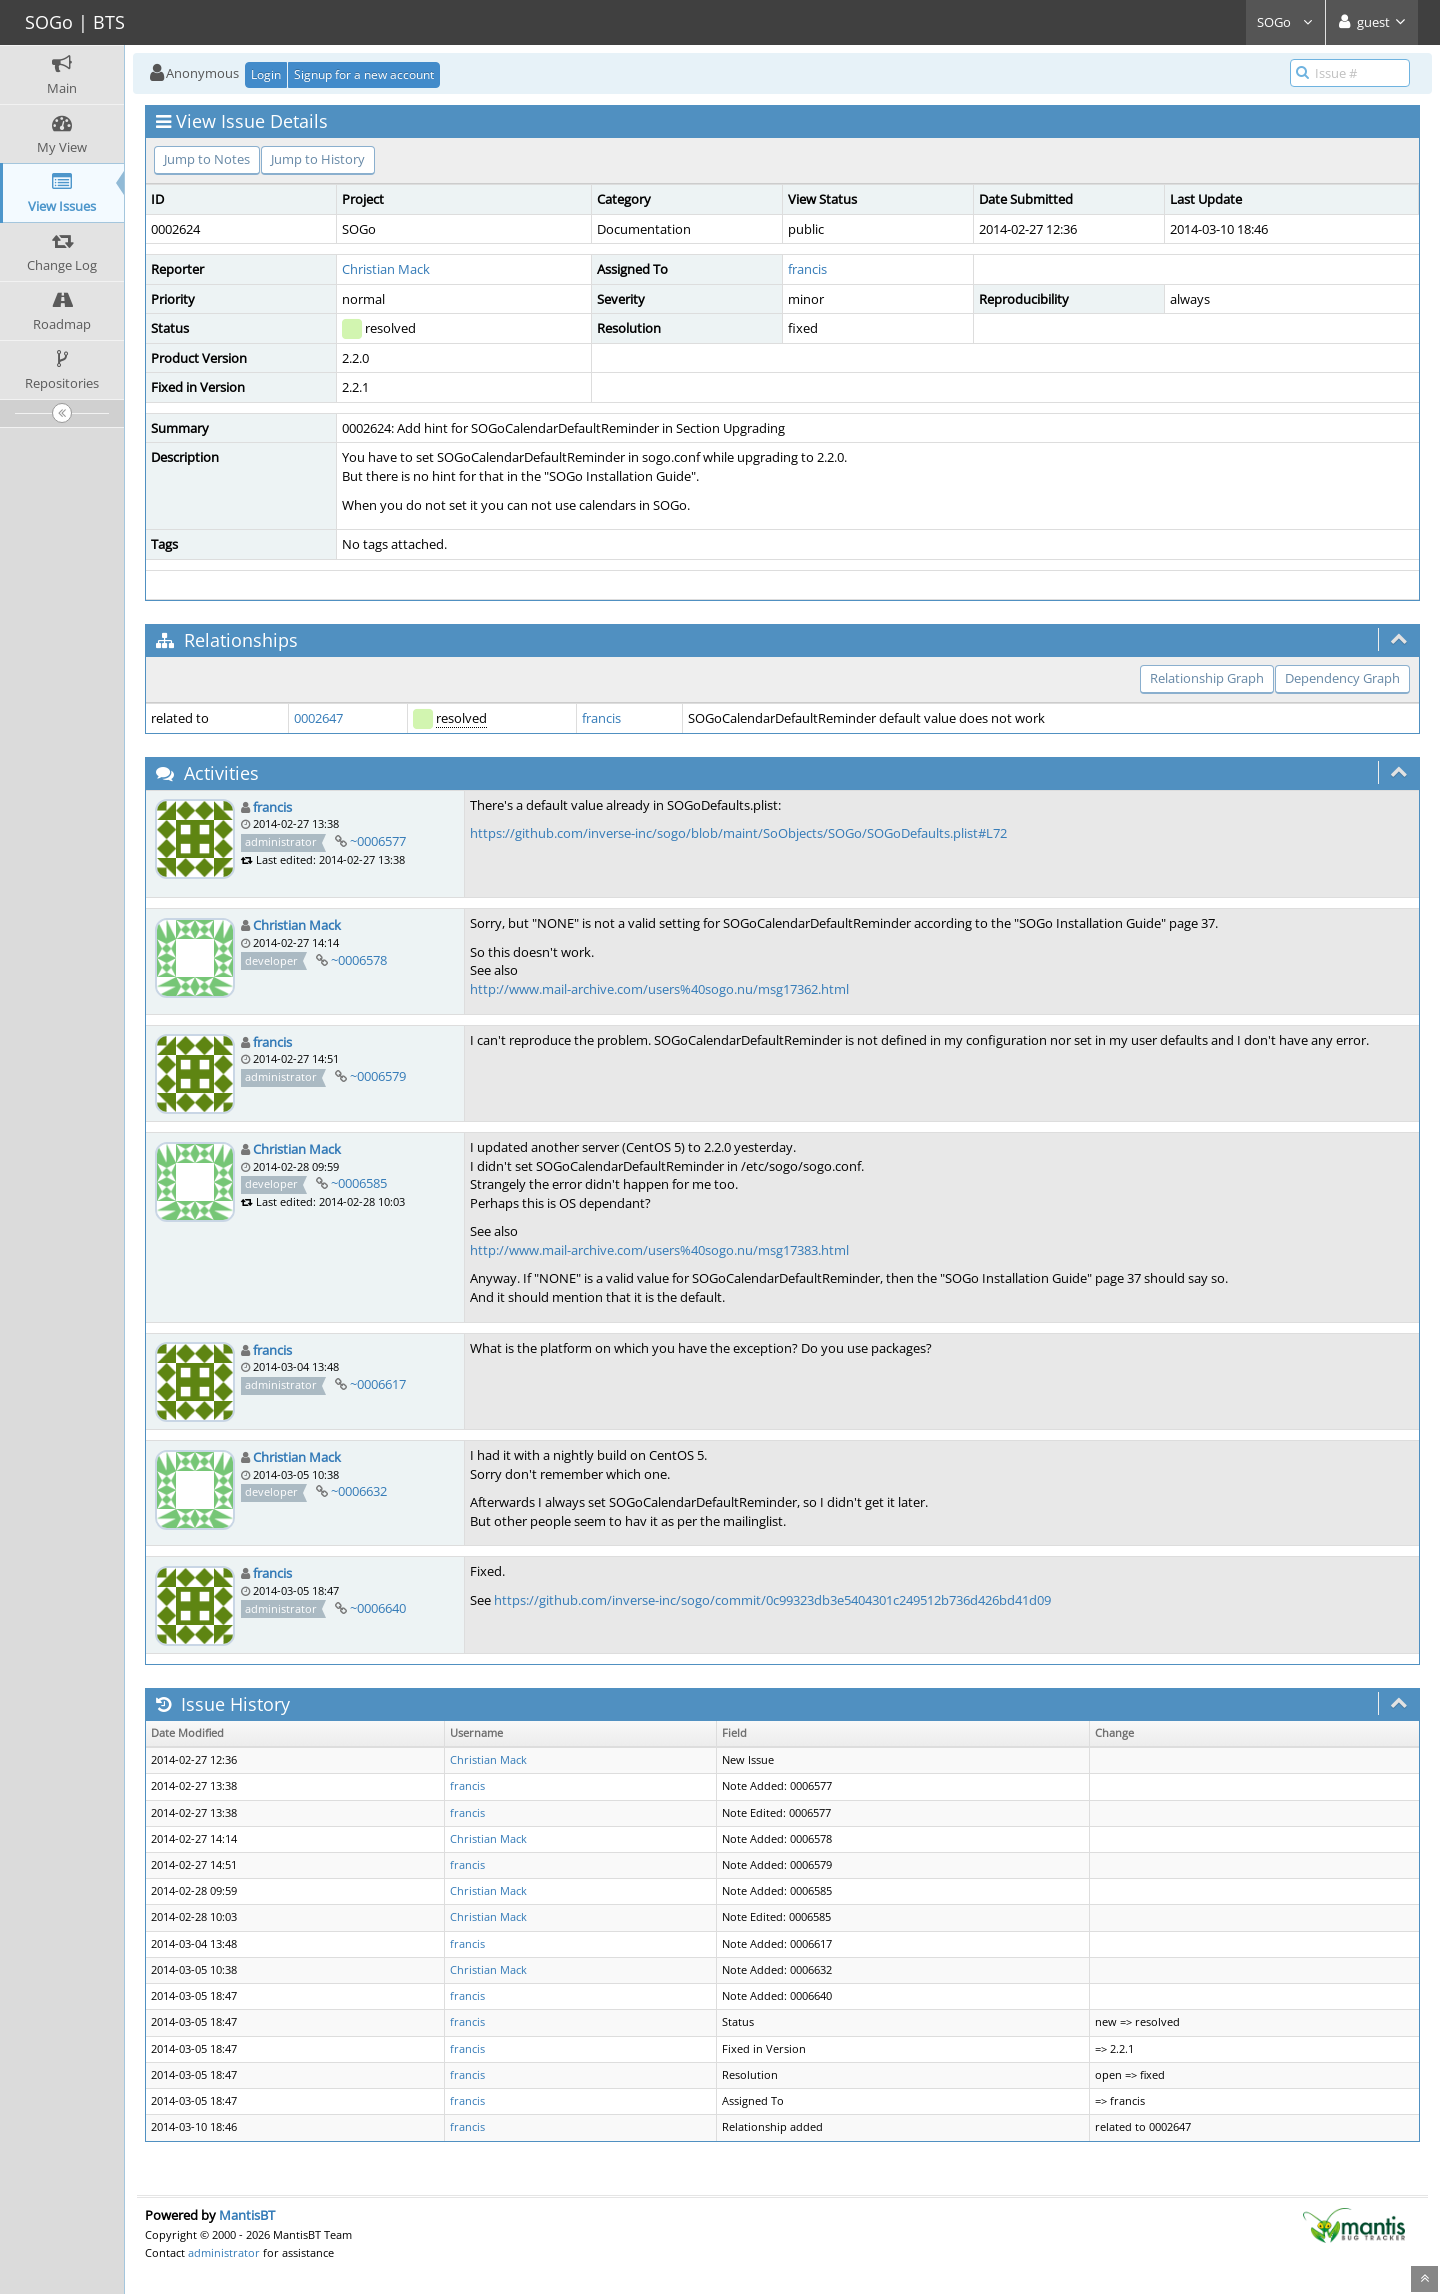 The height and width of the screenshot is (2294, 1440). I want to click on Jump to History, so click(318, 159).